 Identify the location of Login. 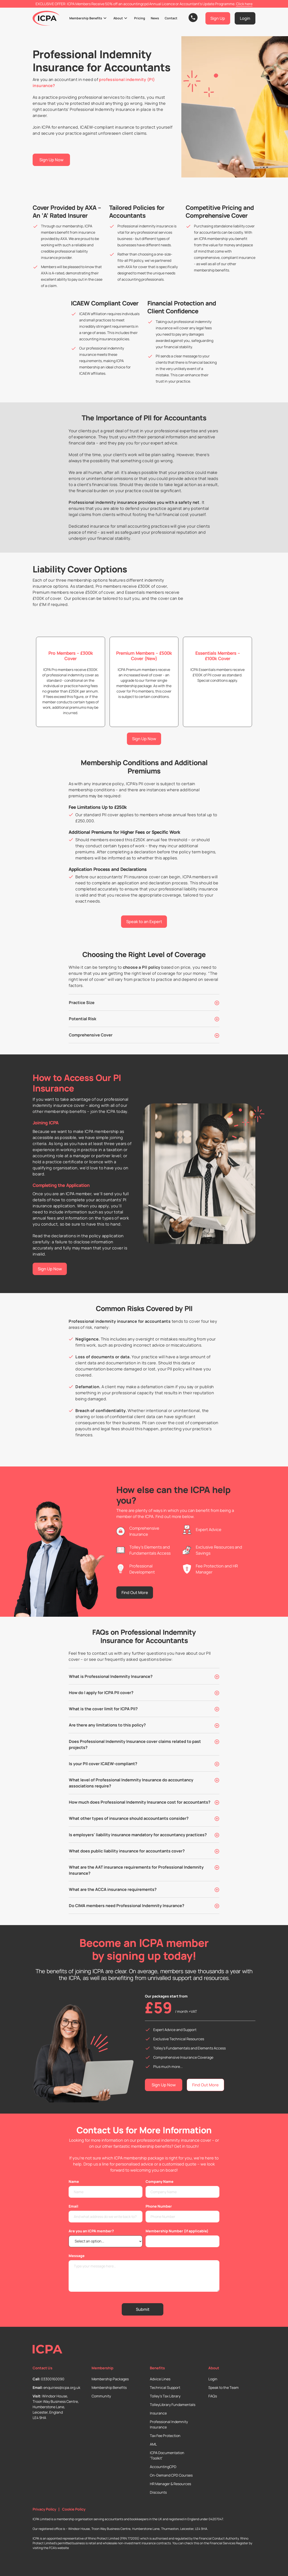
(212, 2378).